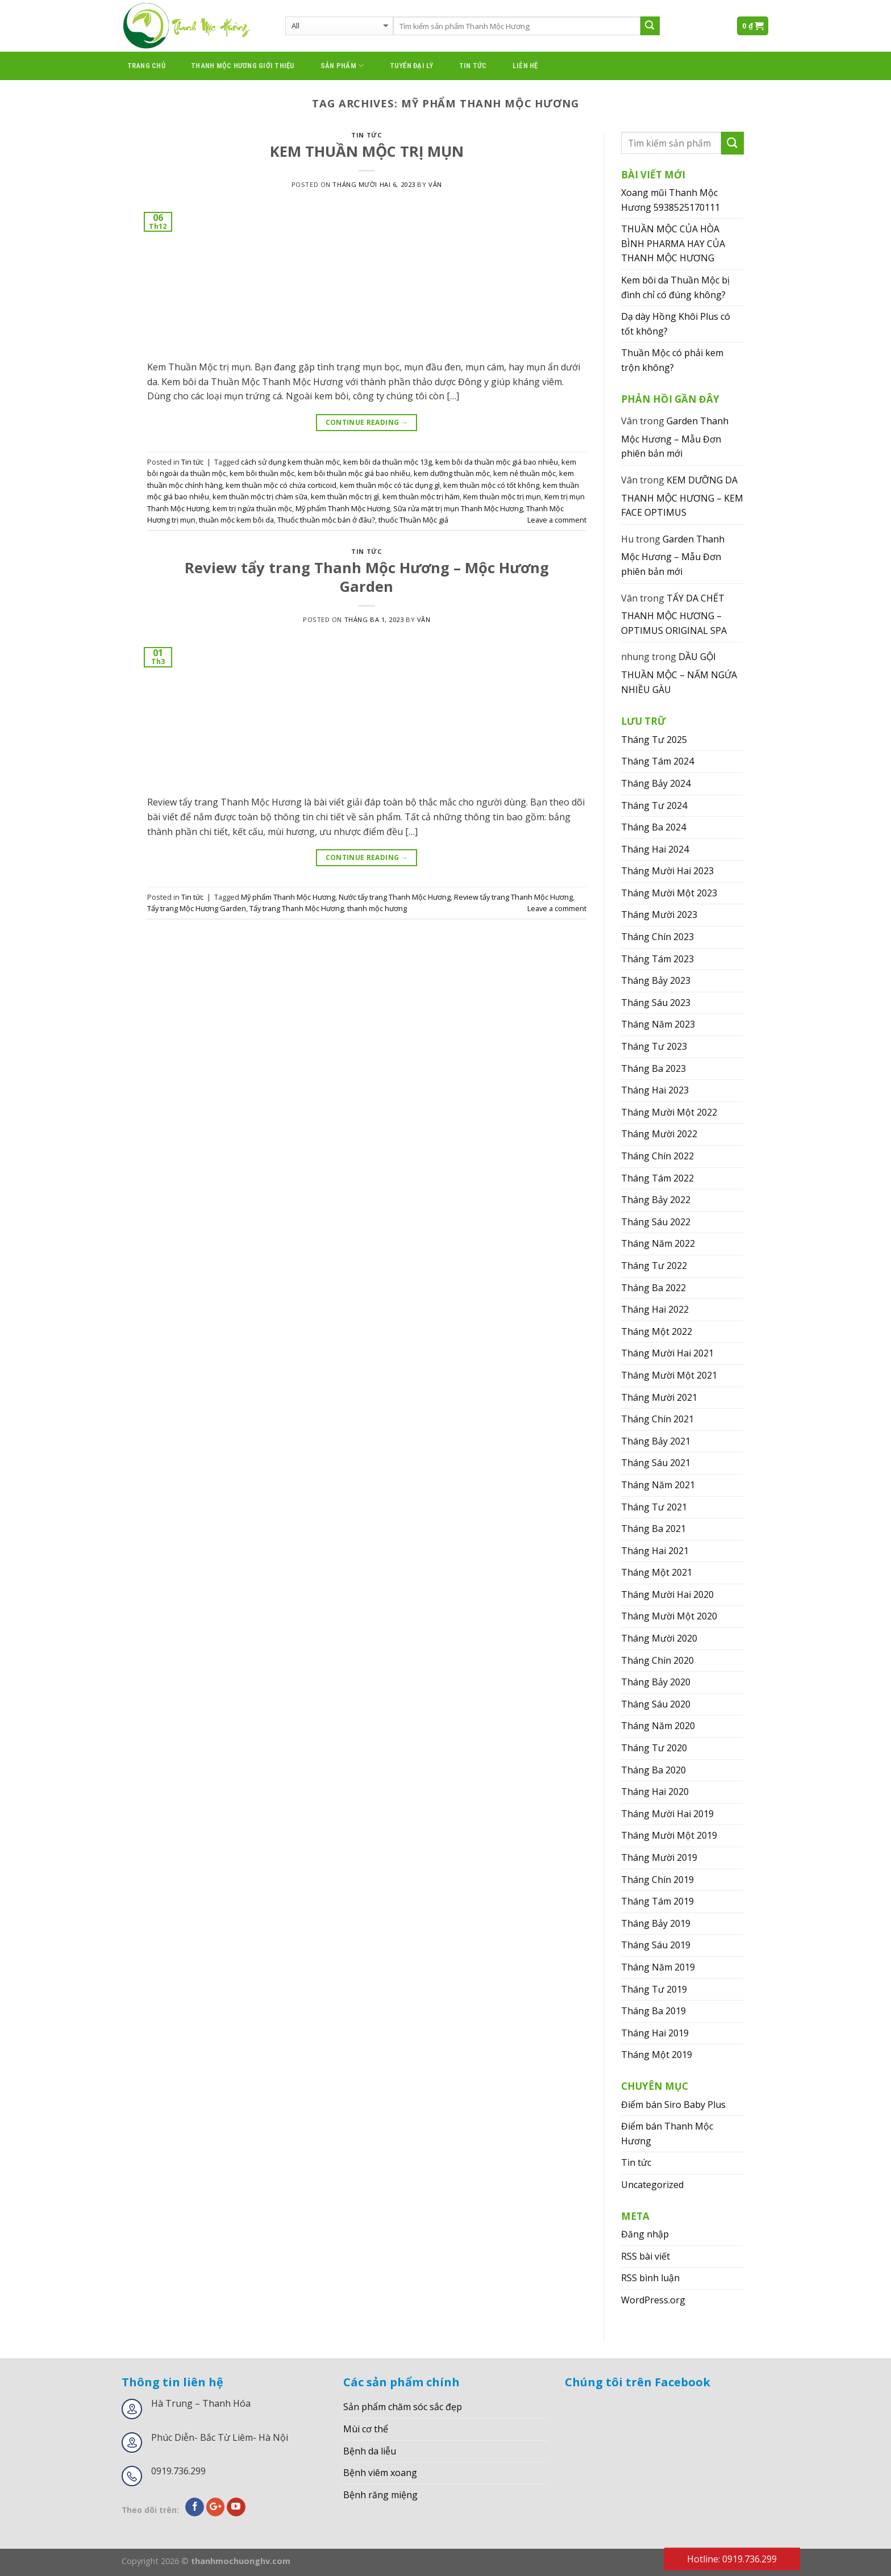 The height and width of the screenshot is (2576, 891). Describe the element at coordinates (667, 1594) in the screenshot. I see `Tháng Mười Hai 2020` at that location.